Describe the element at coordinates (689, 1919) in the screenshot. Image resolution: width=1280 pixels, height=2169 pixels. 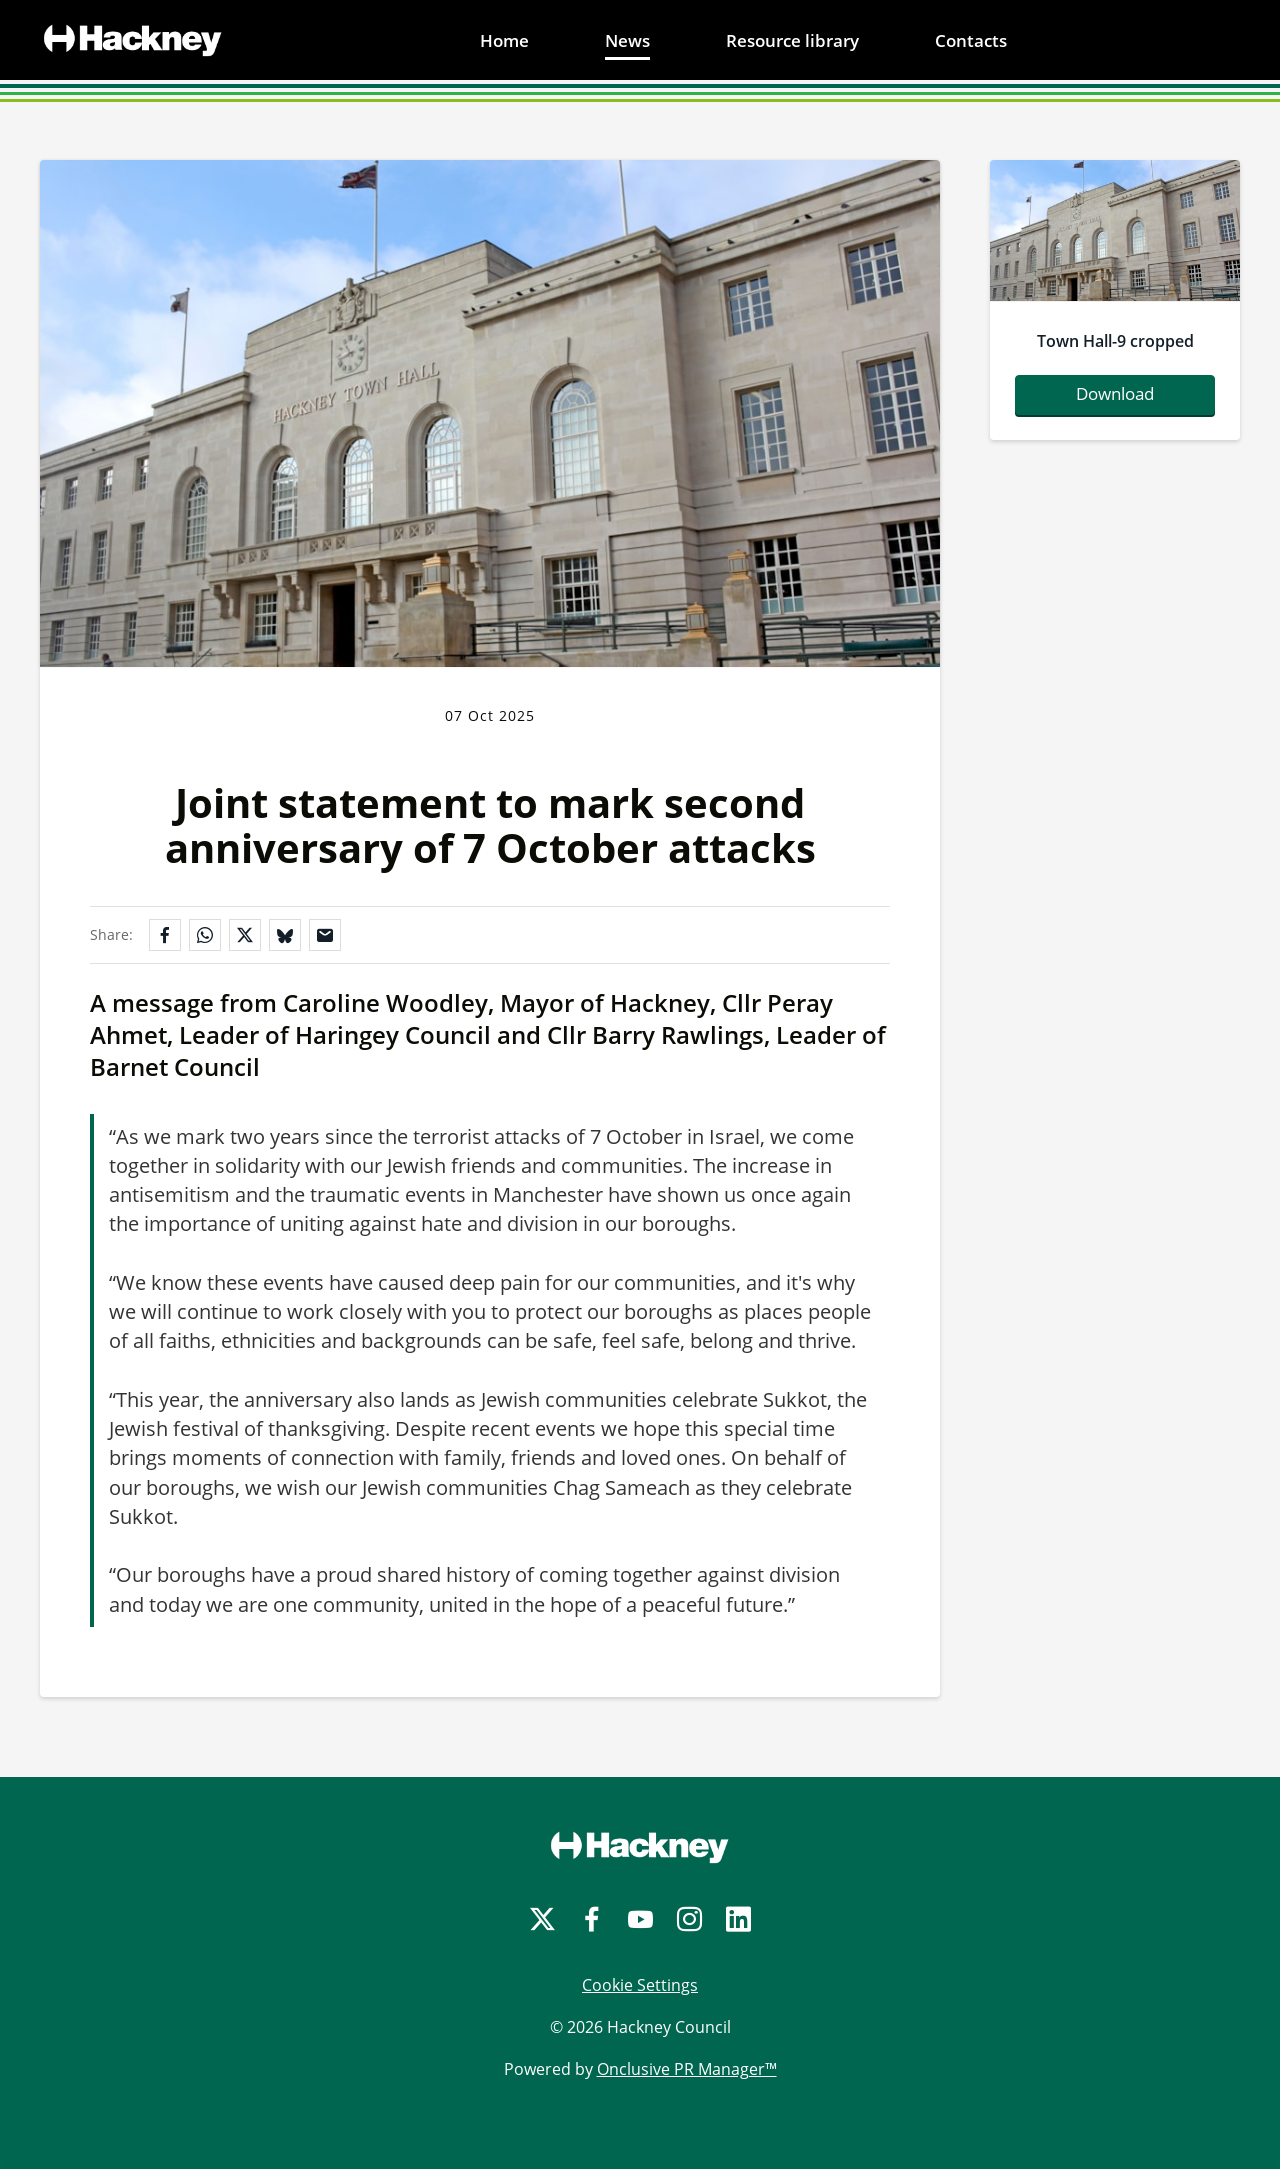
I see `[Instagram]` at that location.